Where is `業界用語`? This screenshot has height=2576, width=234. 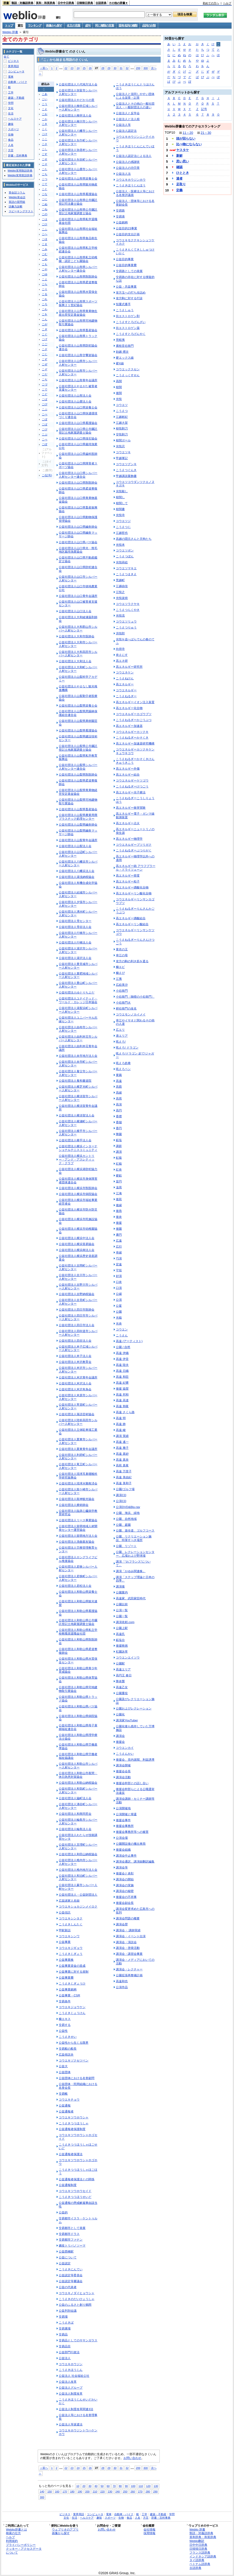 業界用語 is located at coordinates (13, 66).